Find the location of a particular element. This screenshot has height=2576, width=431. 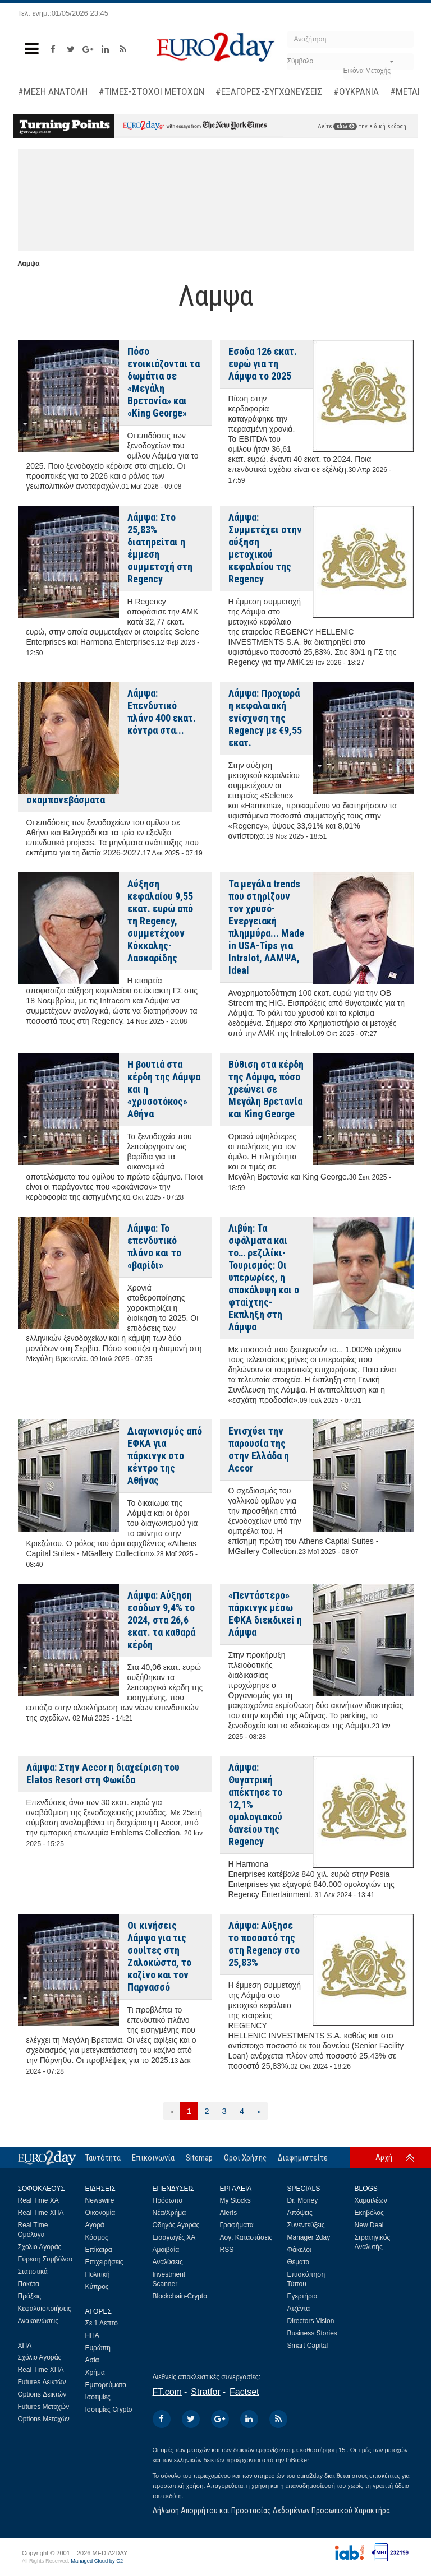

Directors Vision is located at coordinates (310, 2321).